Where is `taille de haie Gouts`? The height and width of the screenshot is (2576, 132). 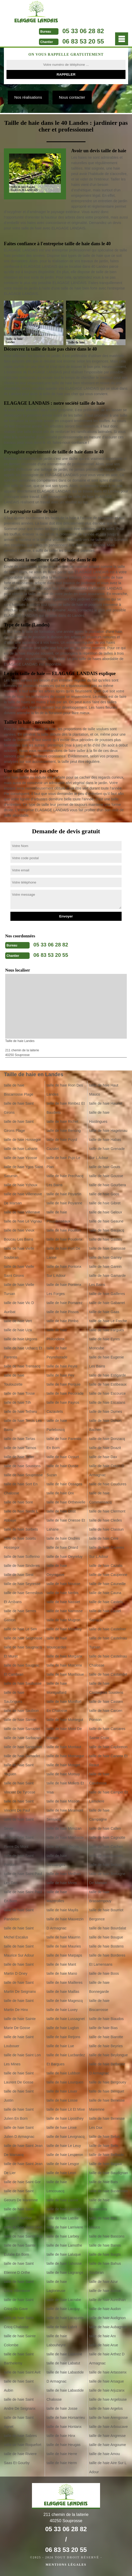 taille de haie Gouts is located at coordinates (104, 1167).